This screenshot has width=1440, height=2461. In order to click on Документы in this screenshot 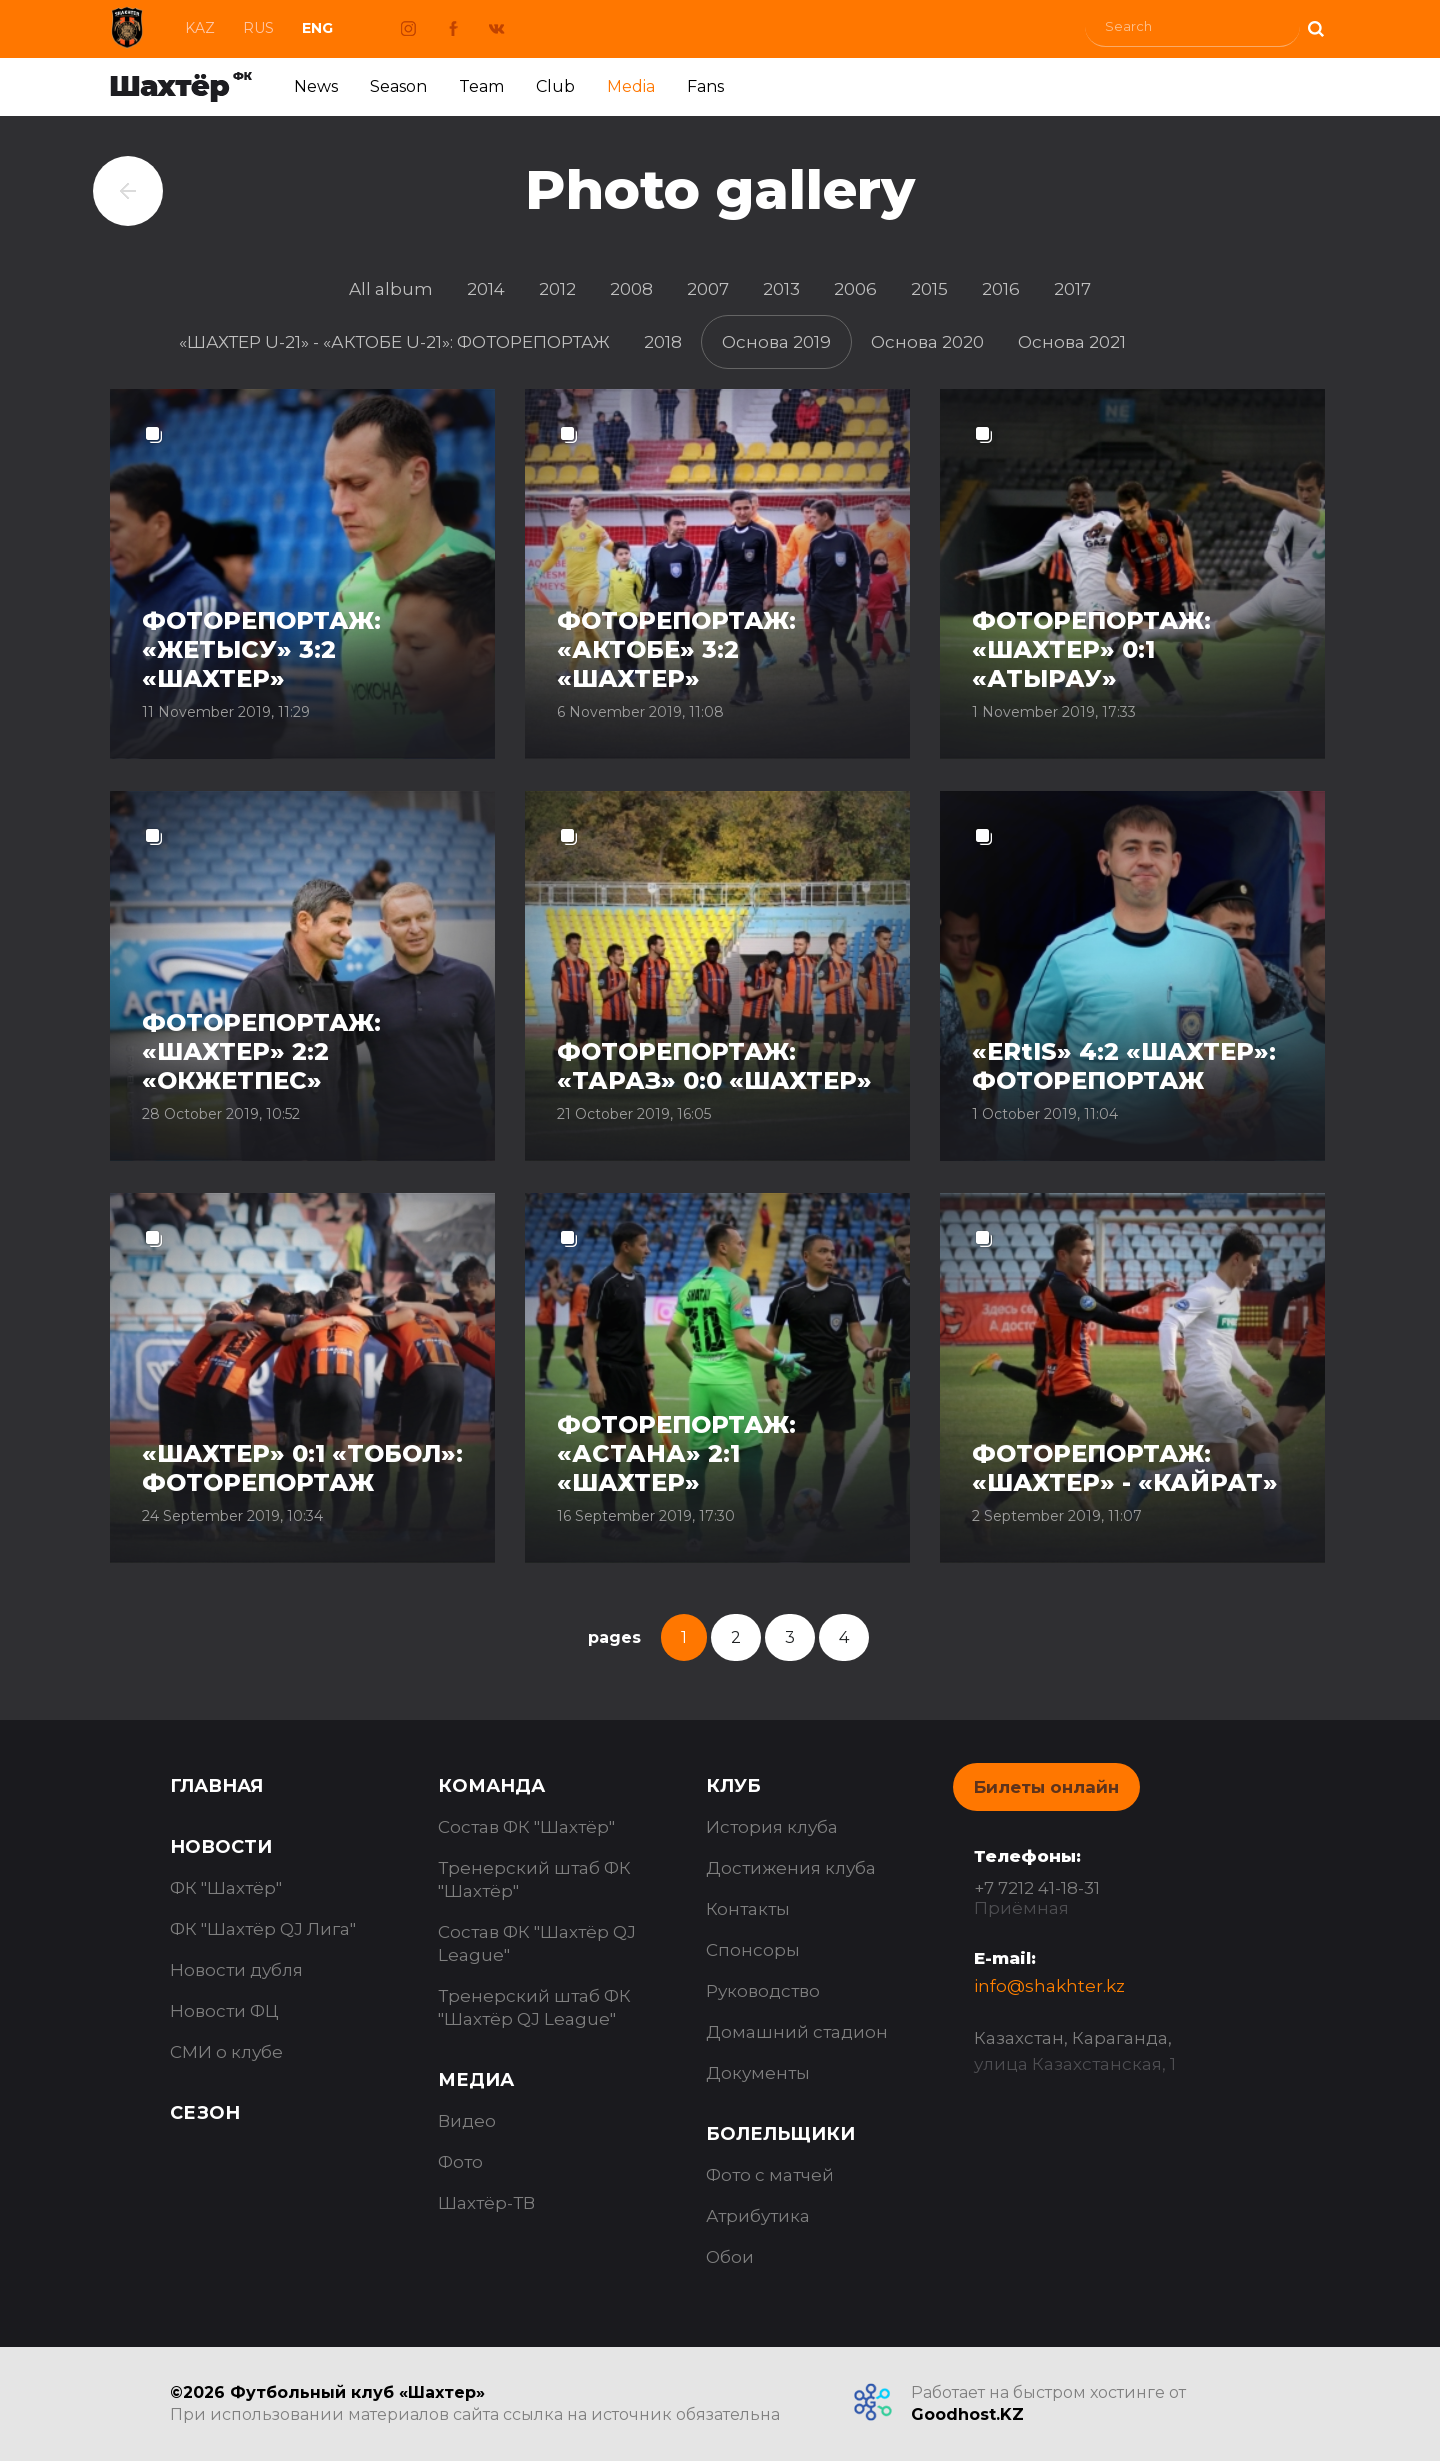, I will do `click(758, 2073)`.